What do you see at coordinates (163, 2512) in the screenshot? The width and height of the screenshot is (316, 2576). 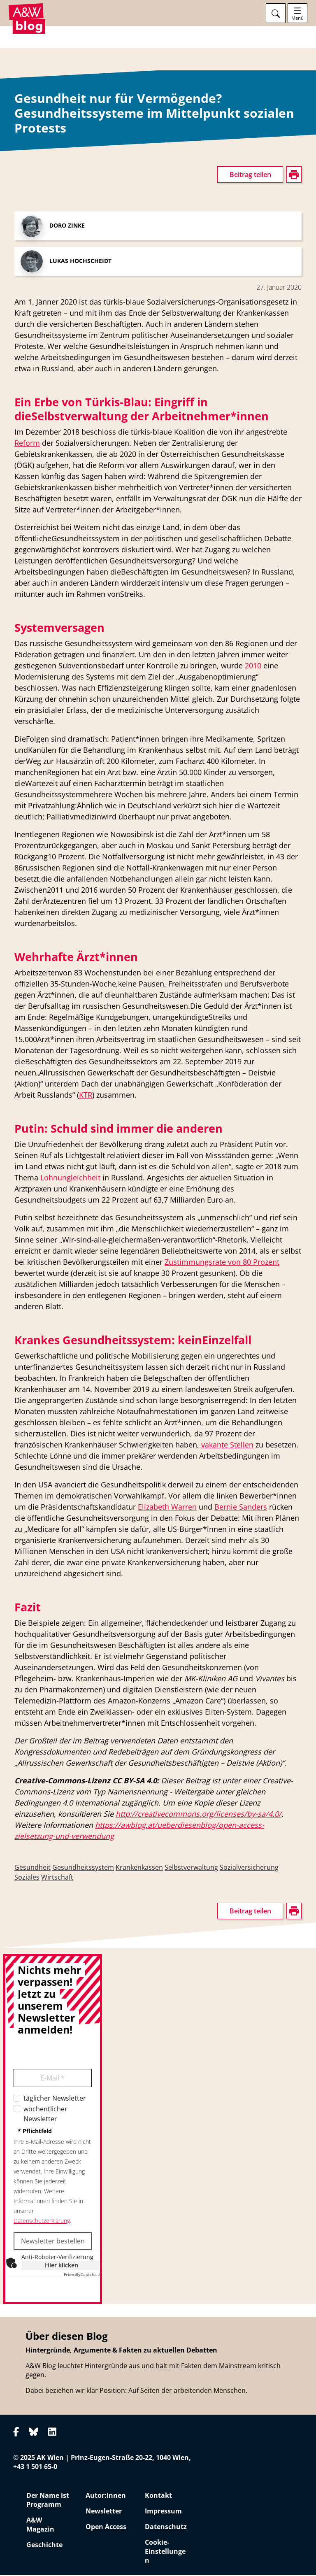 I see `Impressum` at bounding box center [163, 2512].